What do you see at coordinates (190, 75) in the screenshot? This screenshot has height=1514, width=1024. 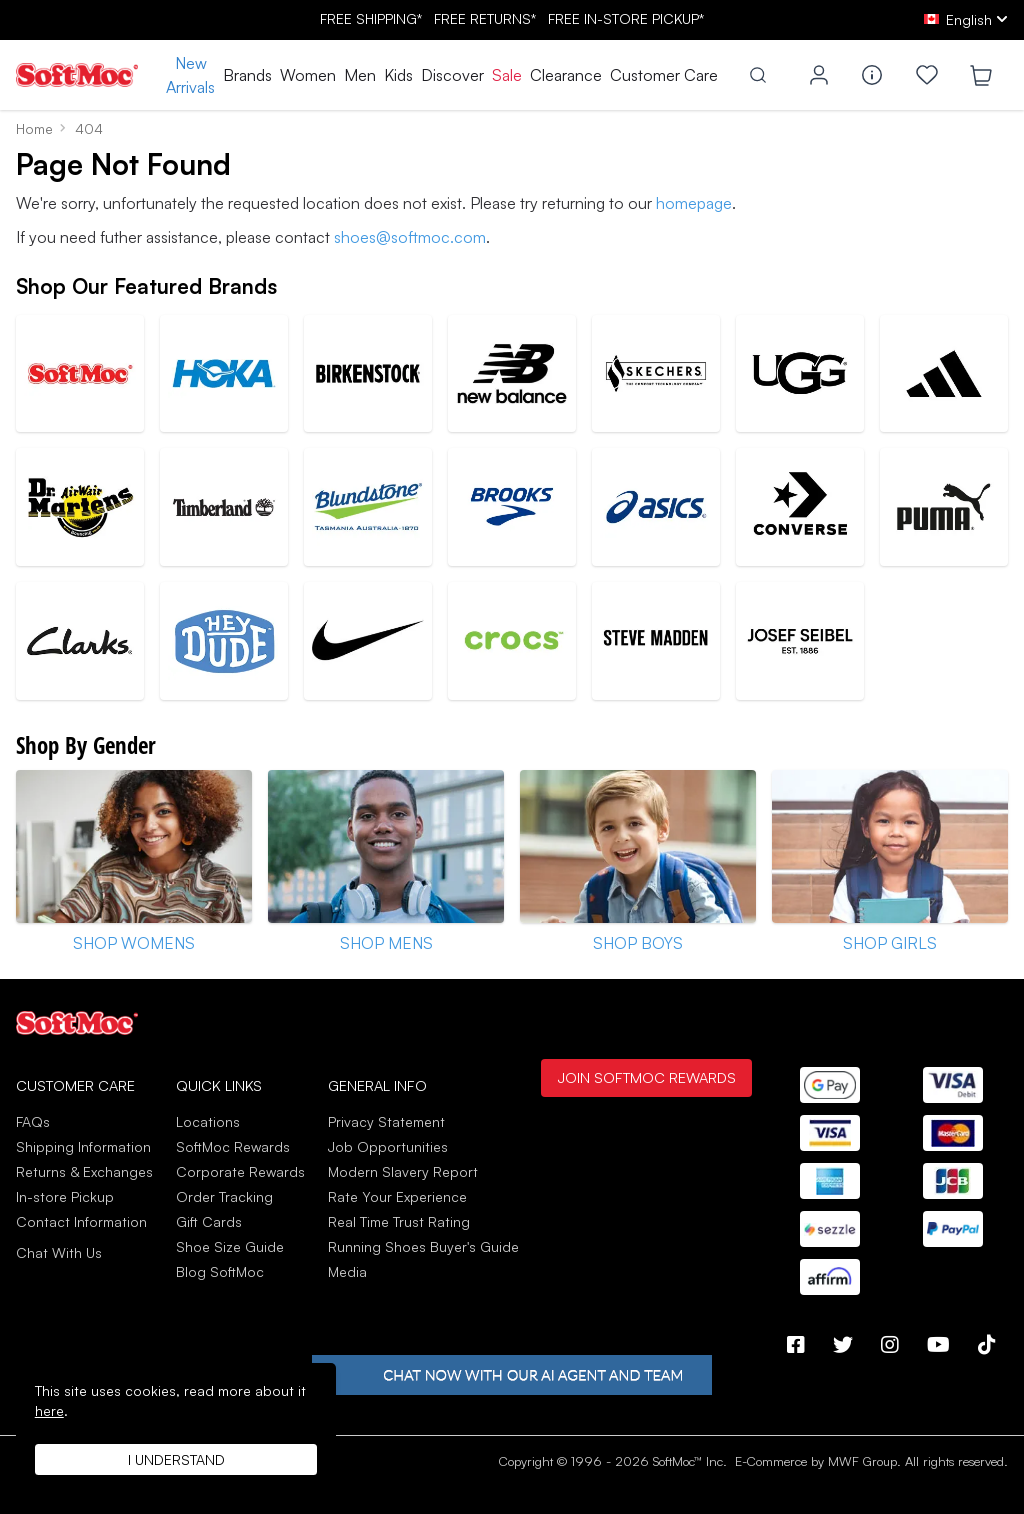 I see `New Arrivals` at bounding box center [190, 75].